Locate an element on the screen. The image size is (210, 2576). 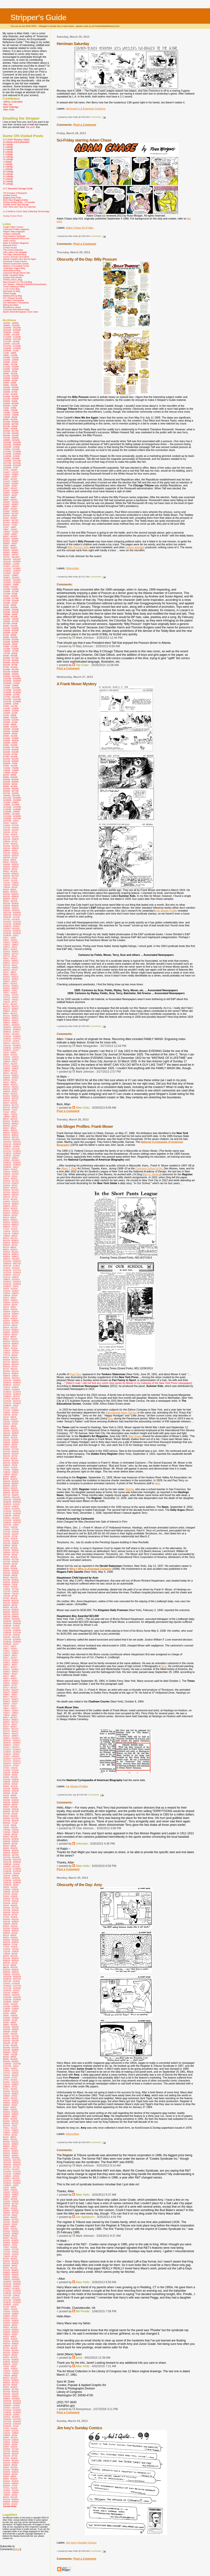
1/27/08 - 2/3/08 is located at coordinates (10, 594).